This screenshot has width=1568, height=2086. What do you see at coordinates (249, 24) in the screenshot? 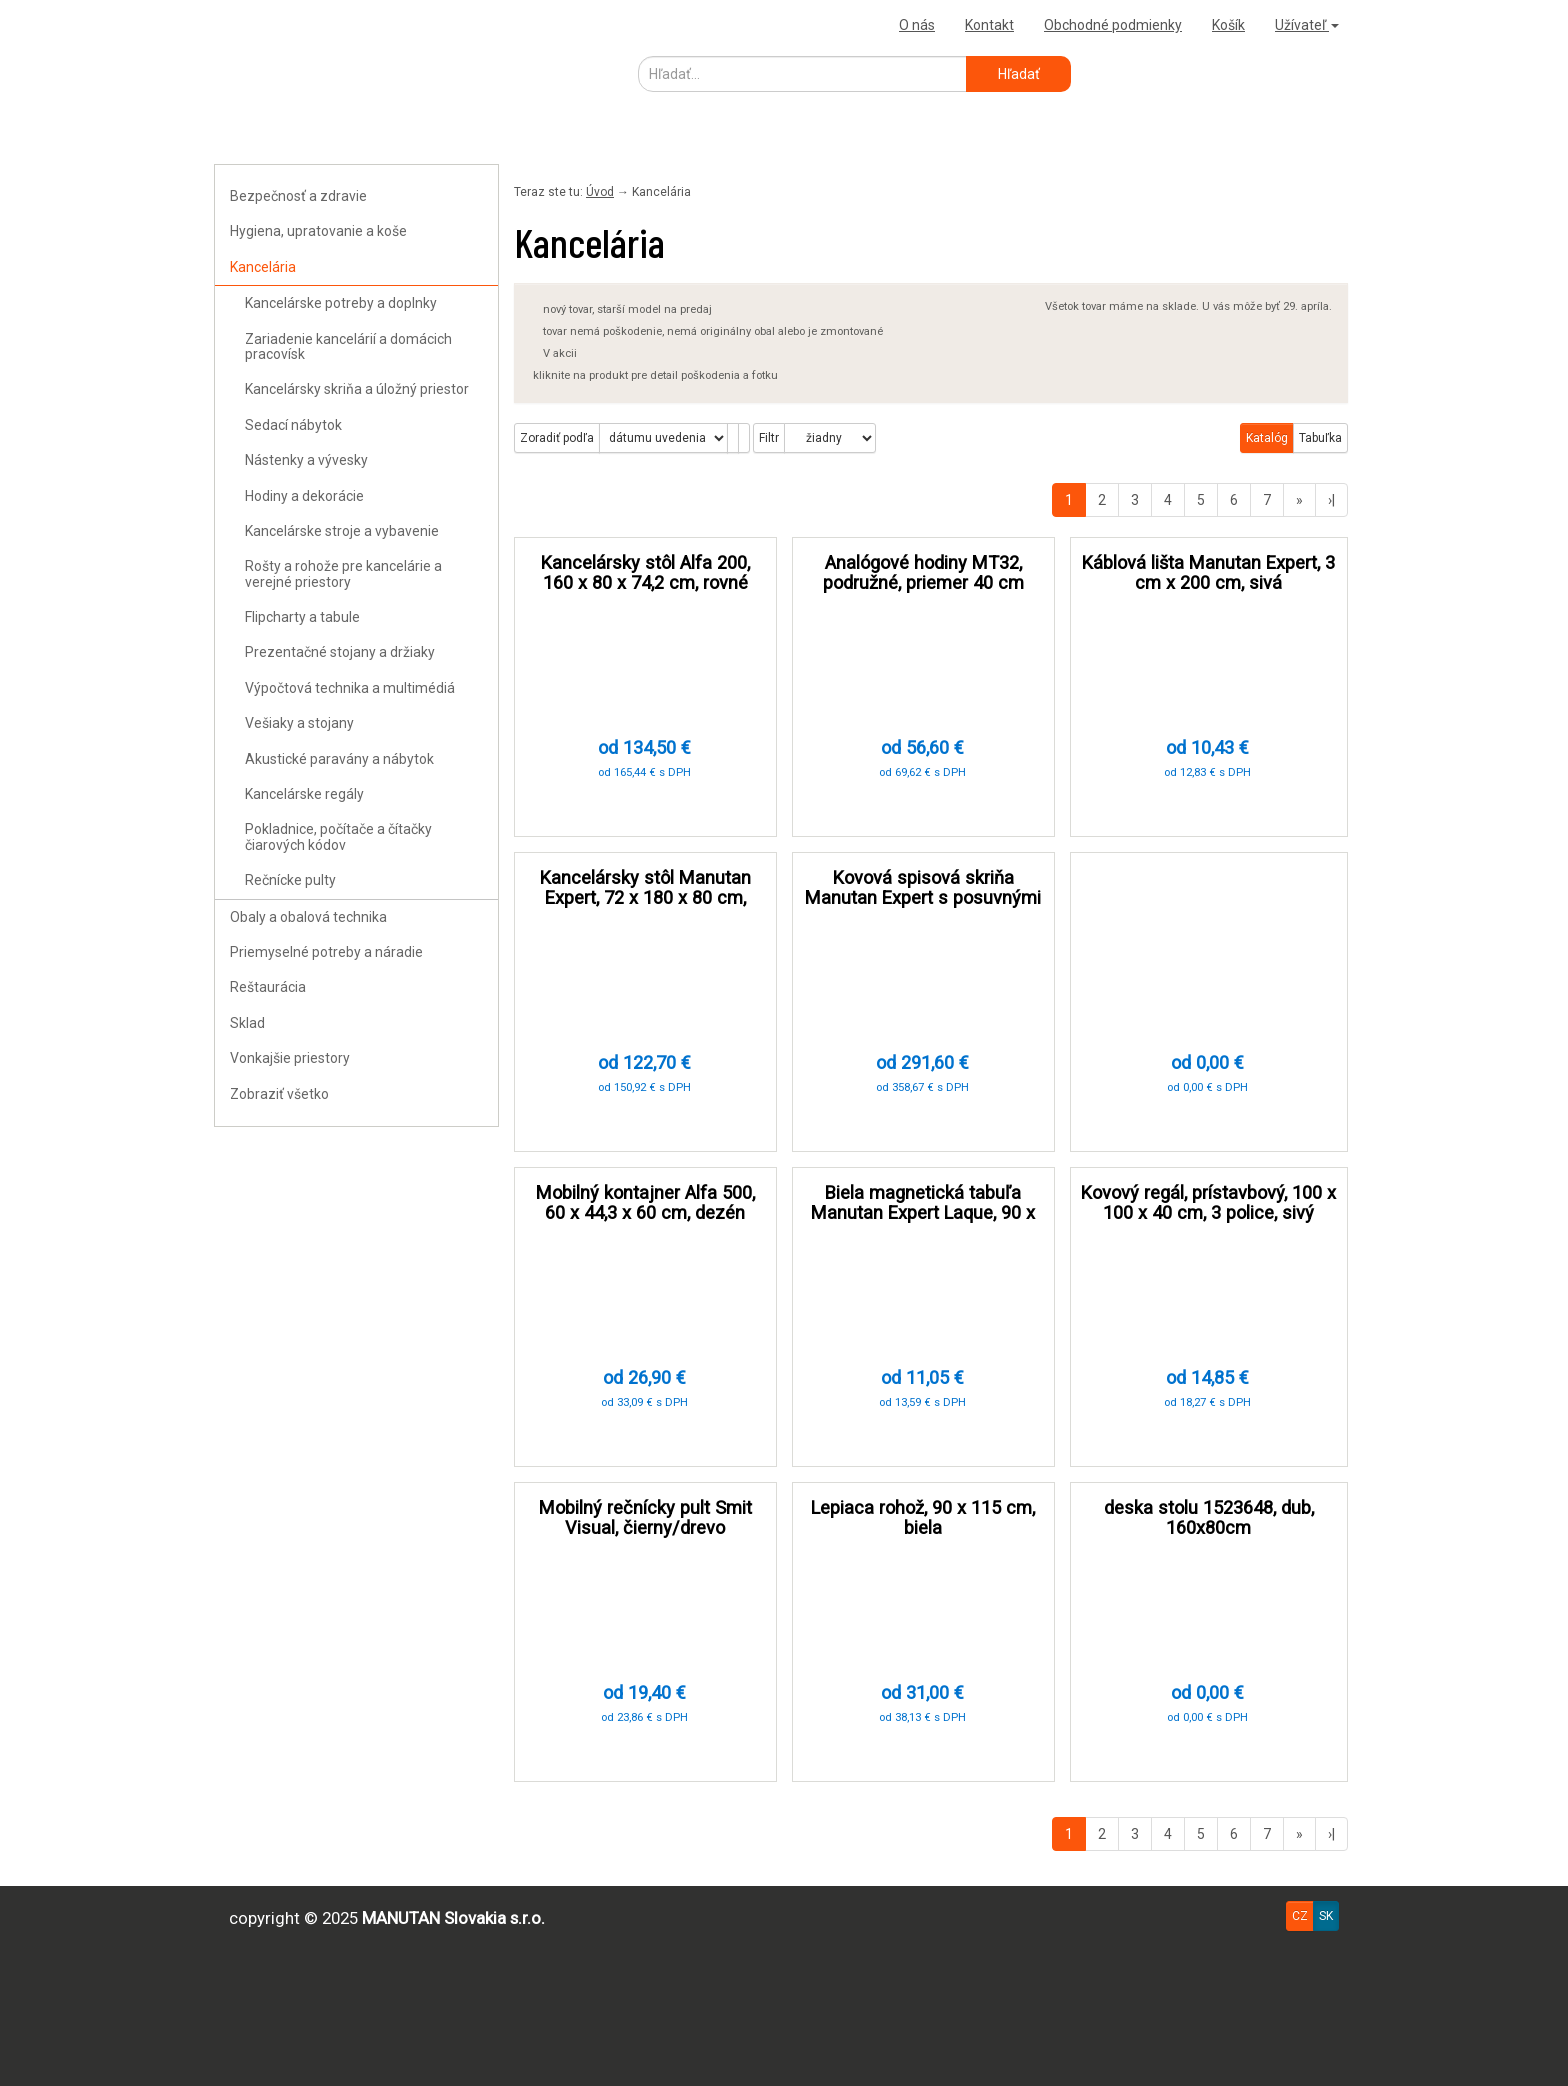
I see `Uploader` at bounding box center [249, 24].